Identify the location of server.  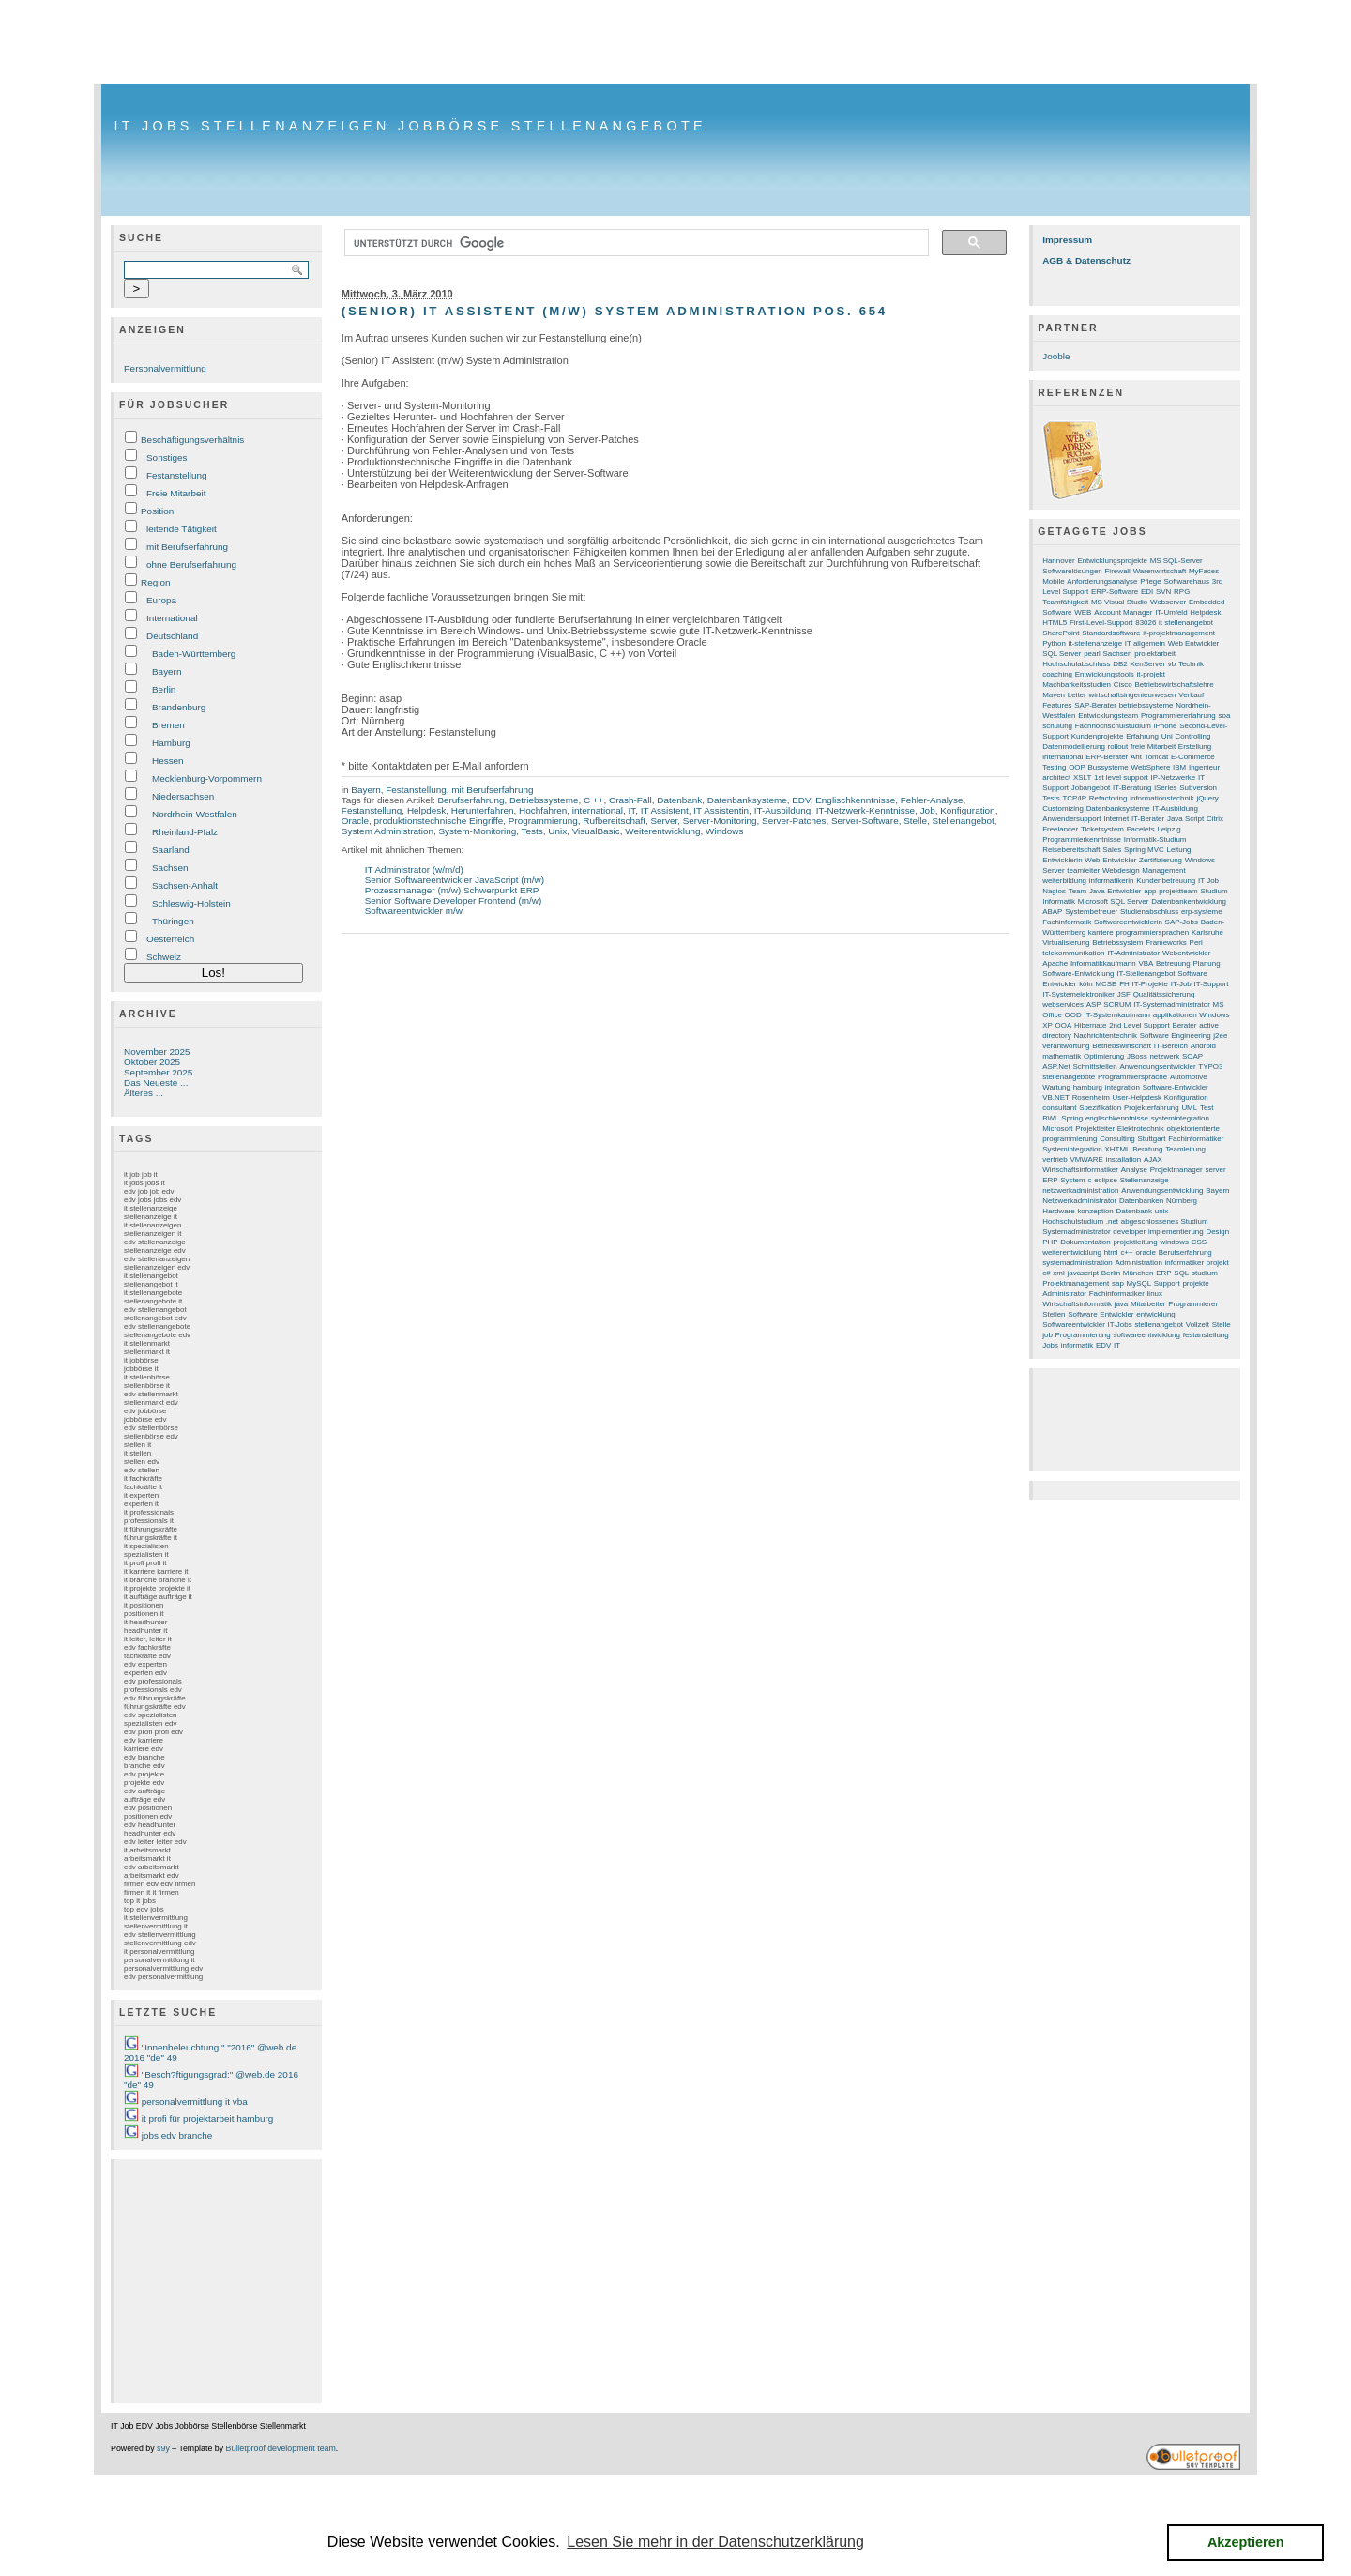
(1216, 1170).